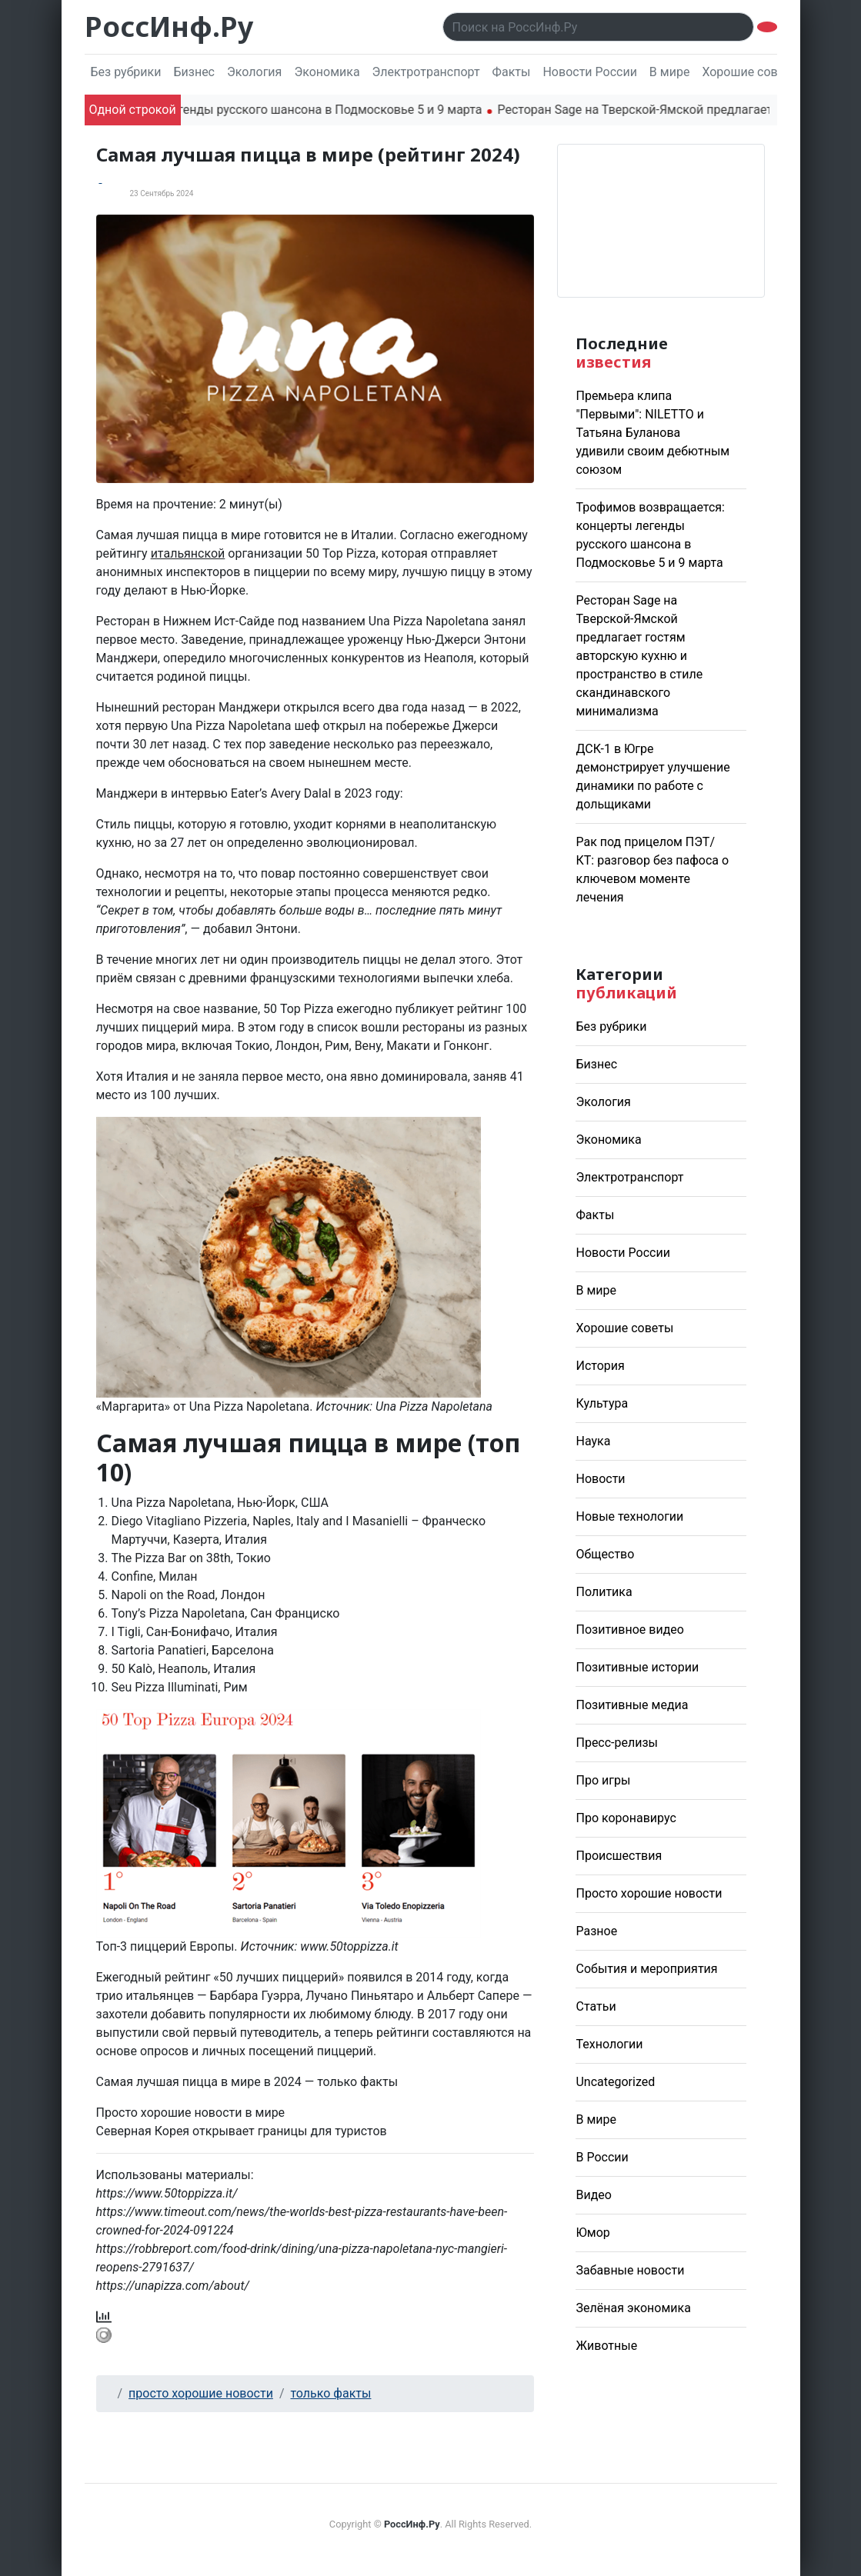  What do you see at coordinates (326, 72) in the screenshot?
I see `Экономика` at bounding box center [326, 72].